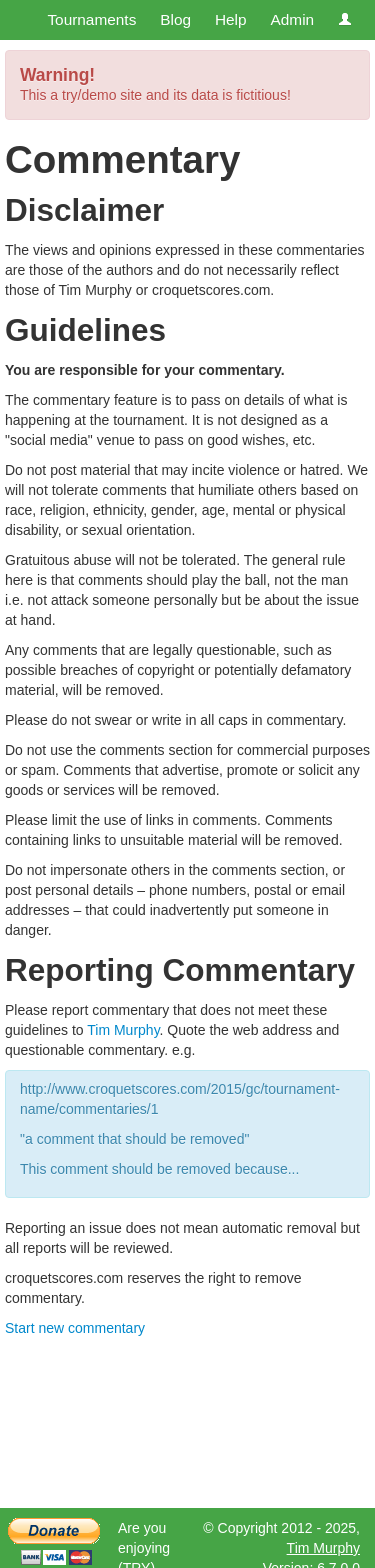 The height and width of the screenshot is (1568, 375). Describe the element at coordinates (75, 1328) in the screenshot. I see `Start new commentary` at that location.